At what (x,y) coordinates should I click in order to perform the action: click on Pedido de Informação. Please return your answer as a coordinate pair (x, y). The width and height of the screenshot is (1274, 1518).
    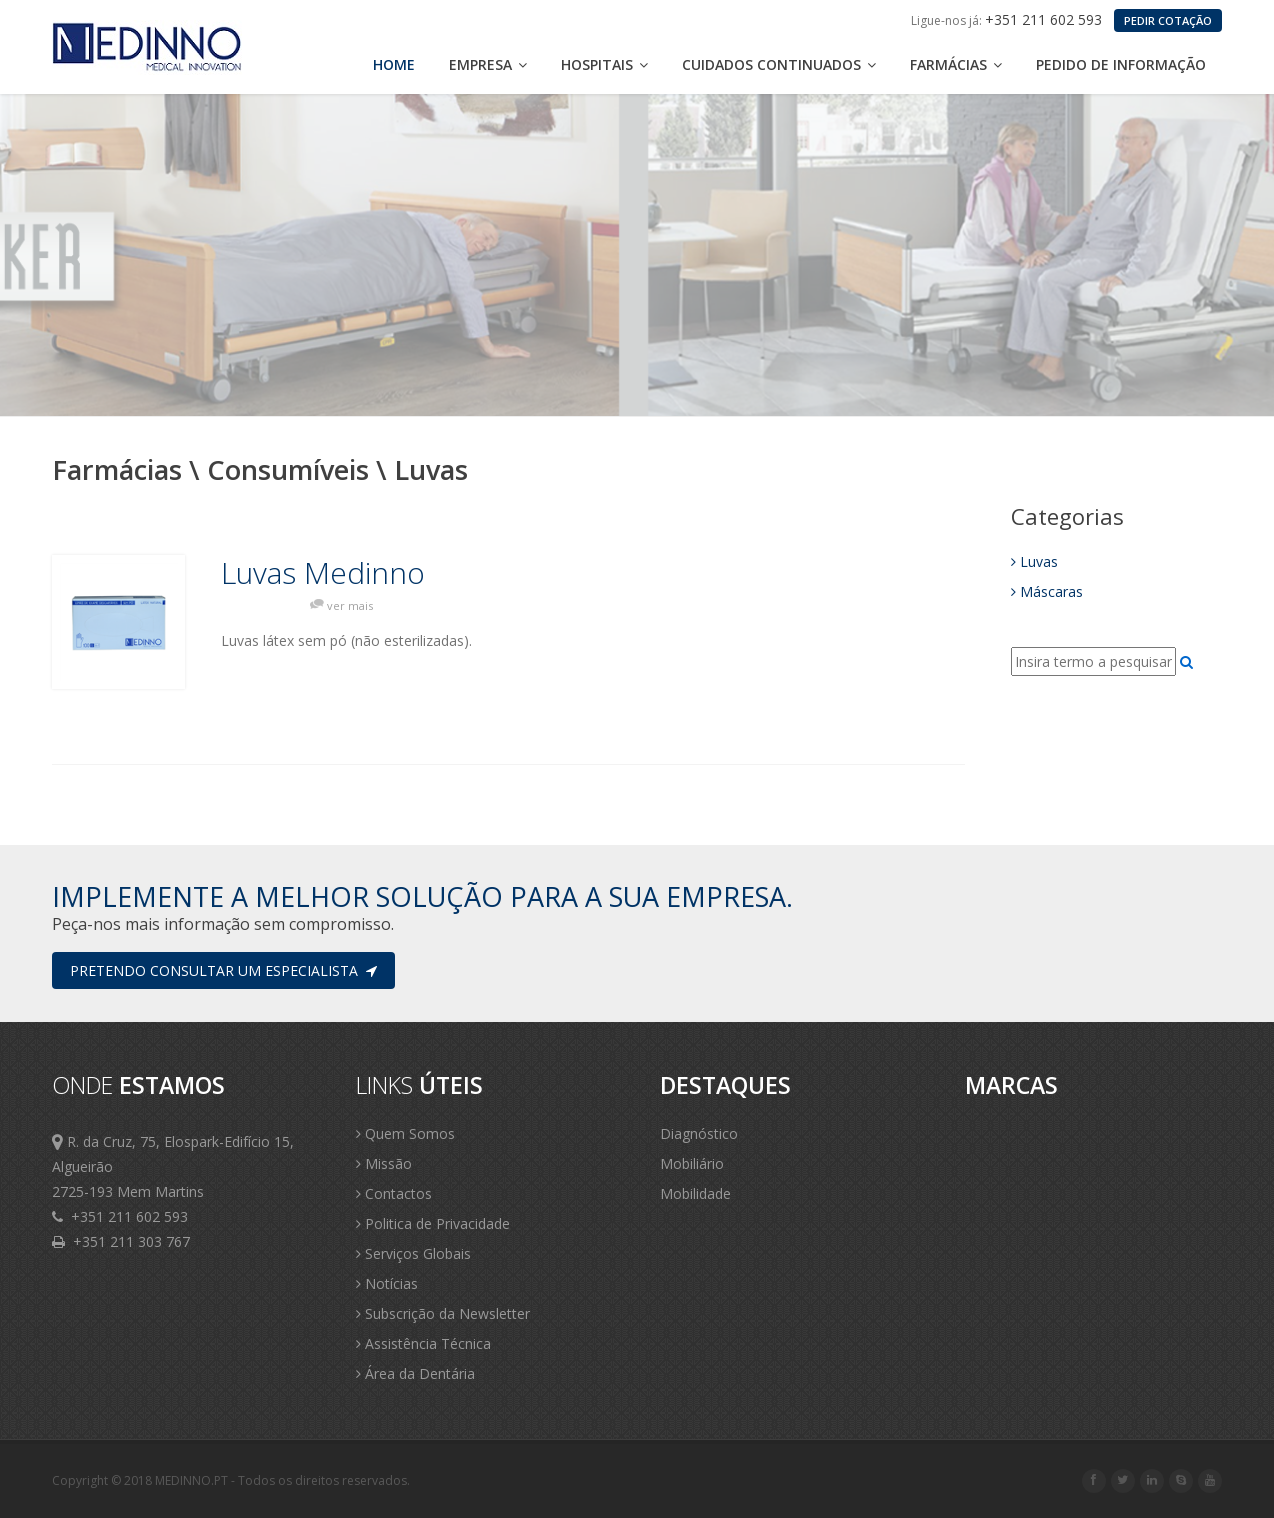
    Looking at the image, I should click on (1121, 64).